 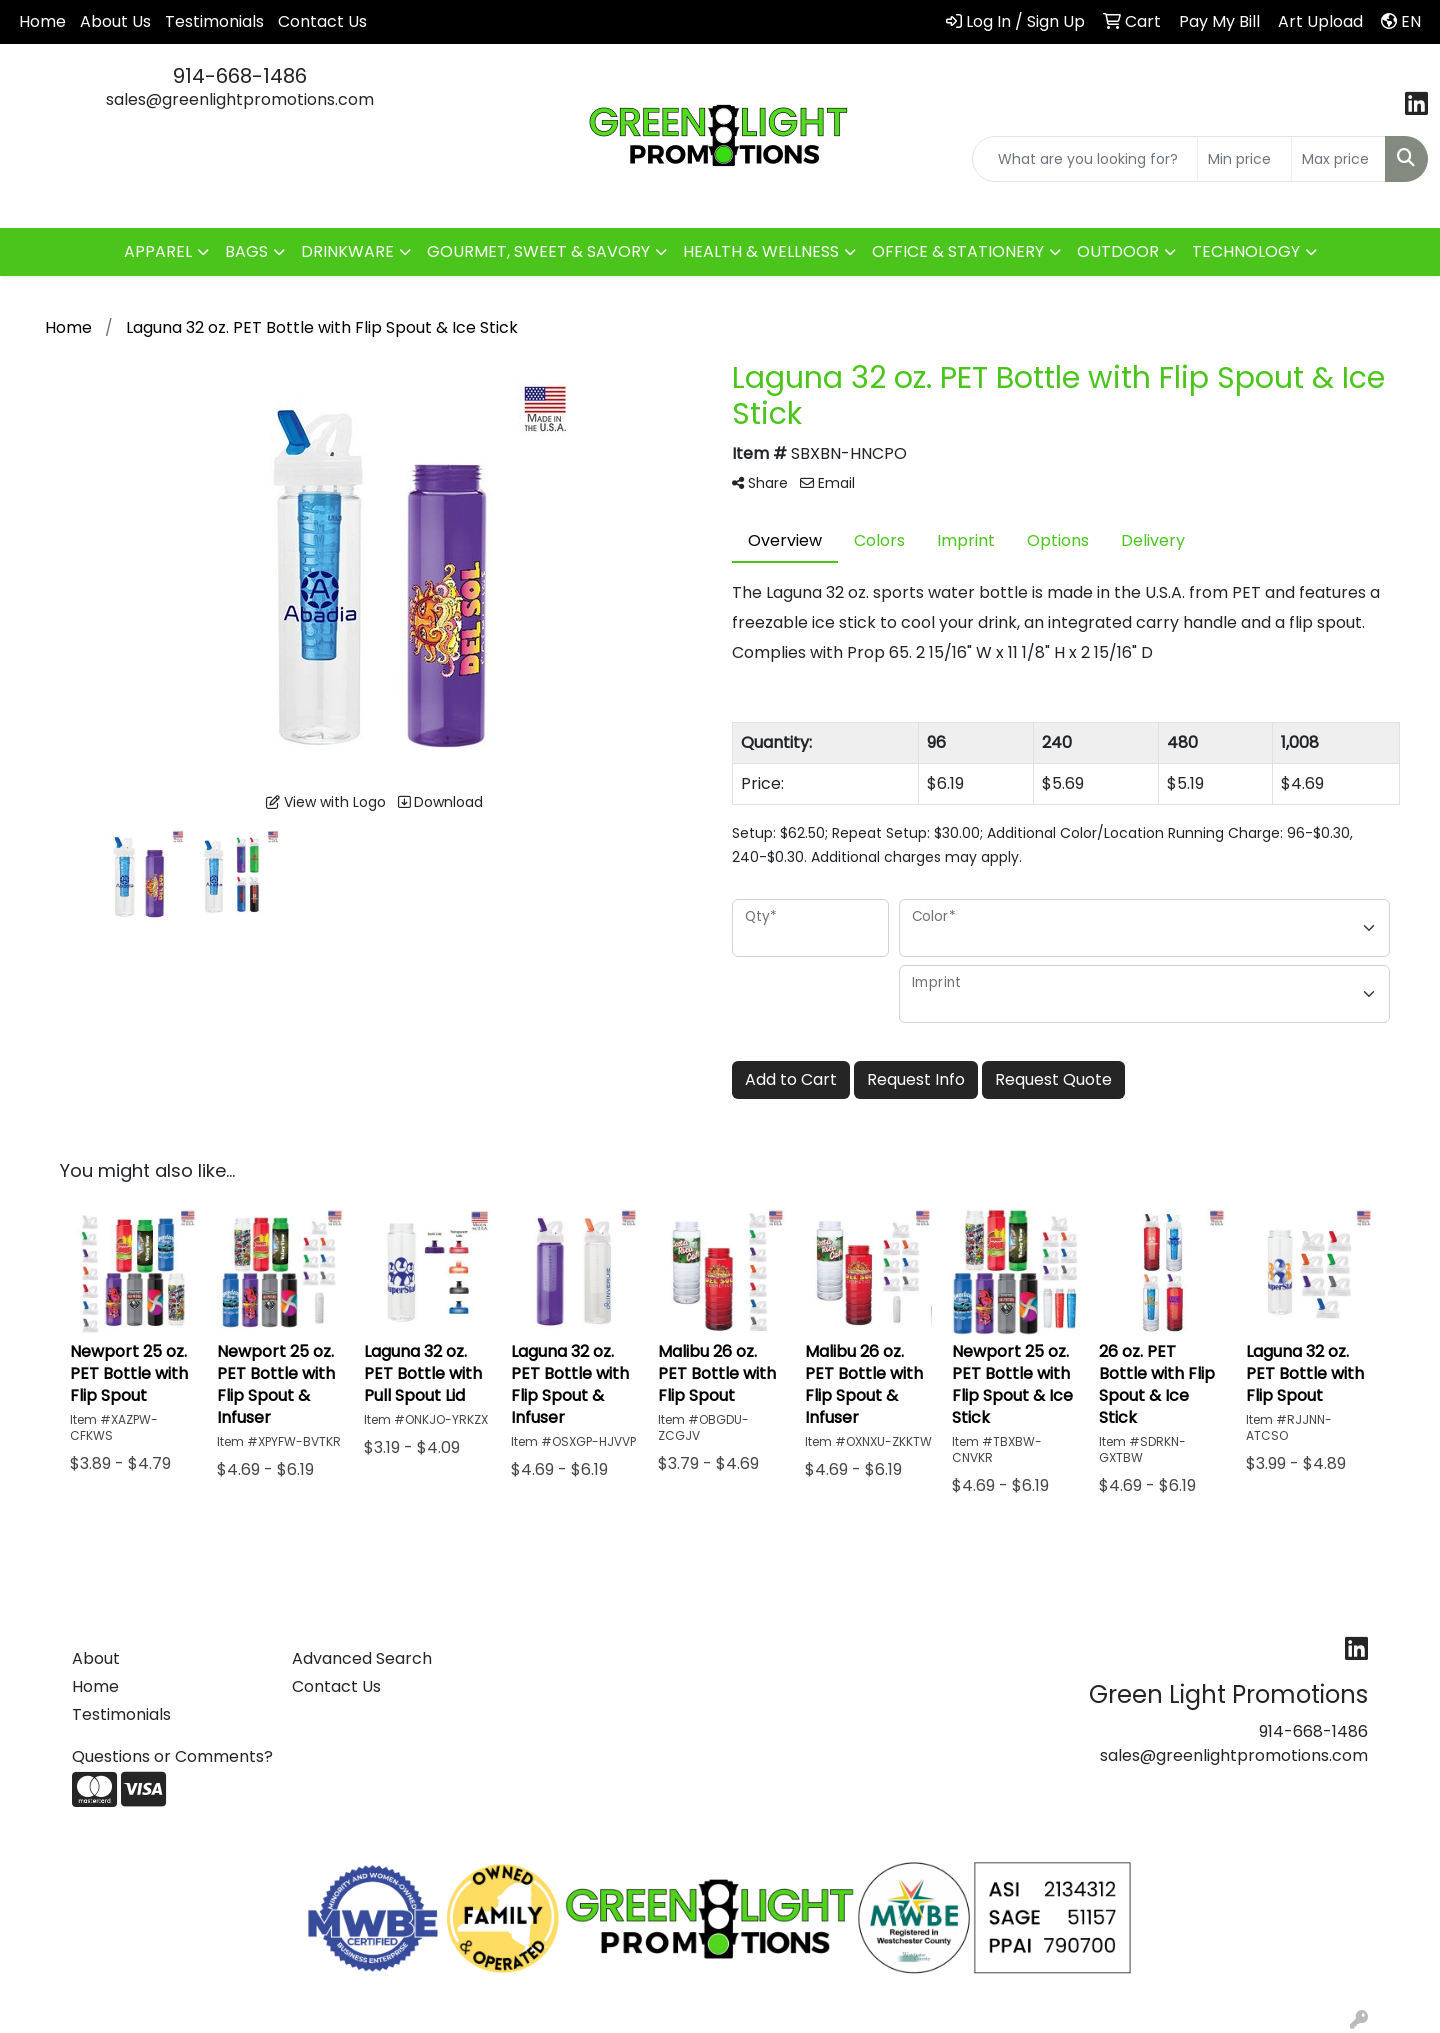 I want to click on sales@greenlightpromotions.com, so click(x=240, y=99).